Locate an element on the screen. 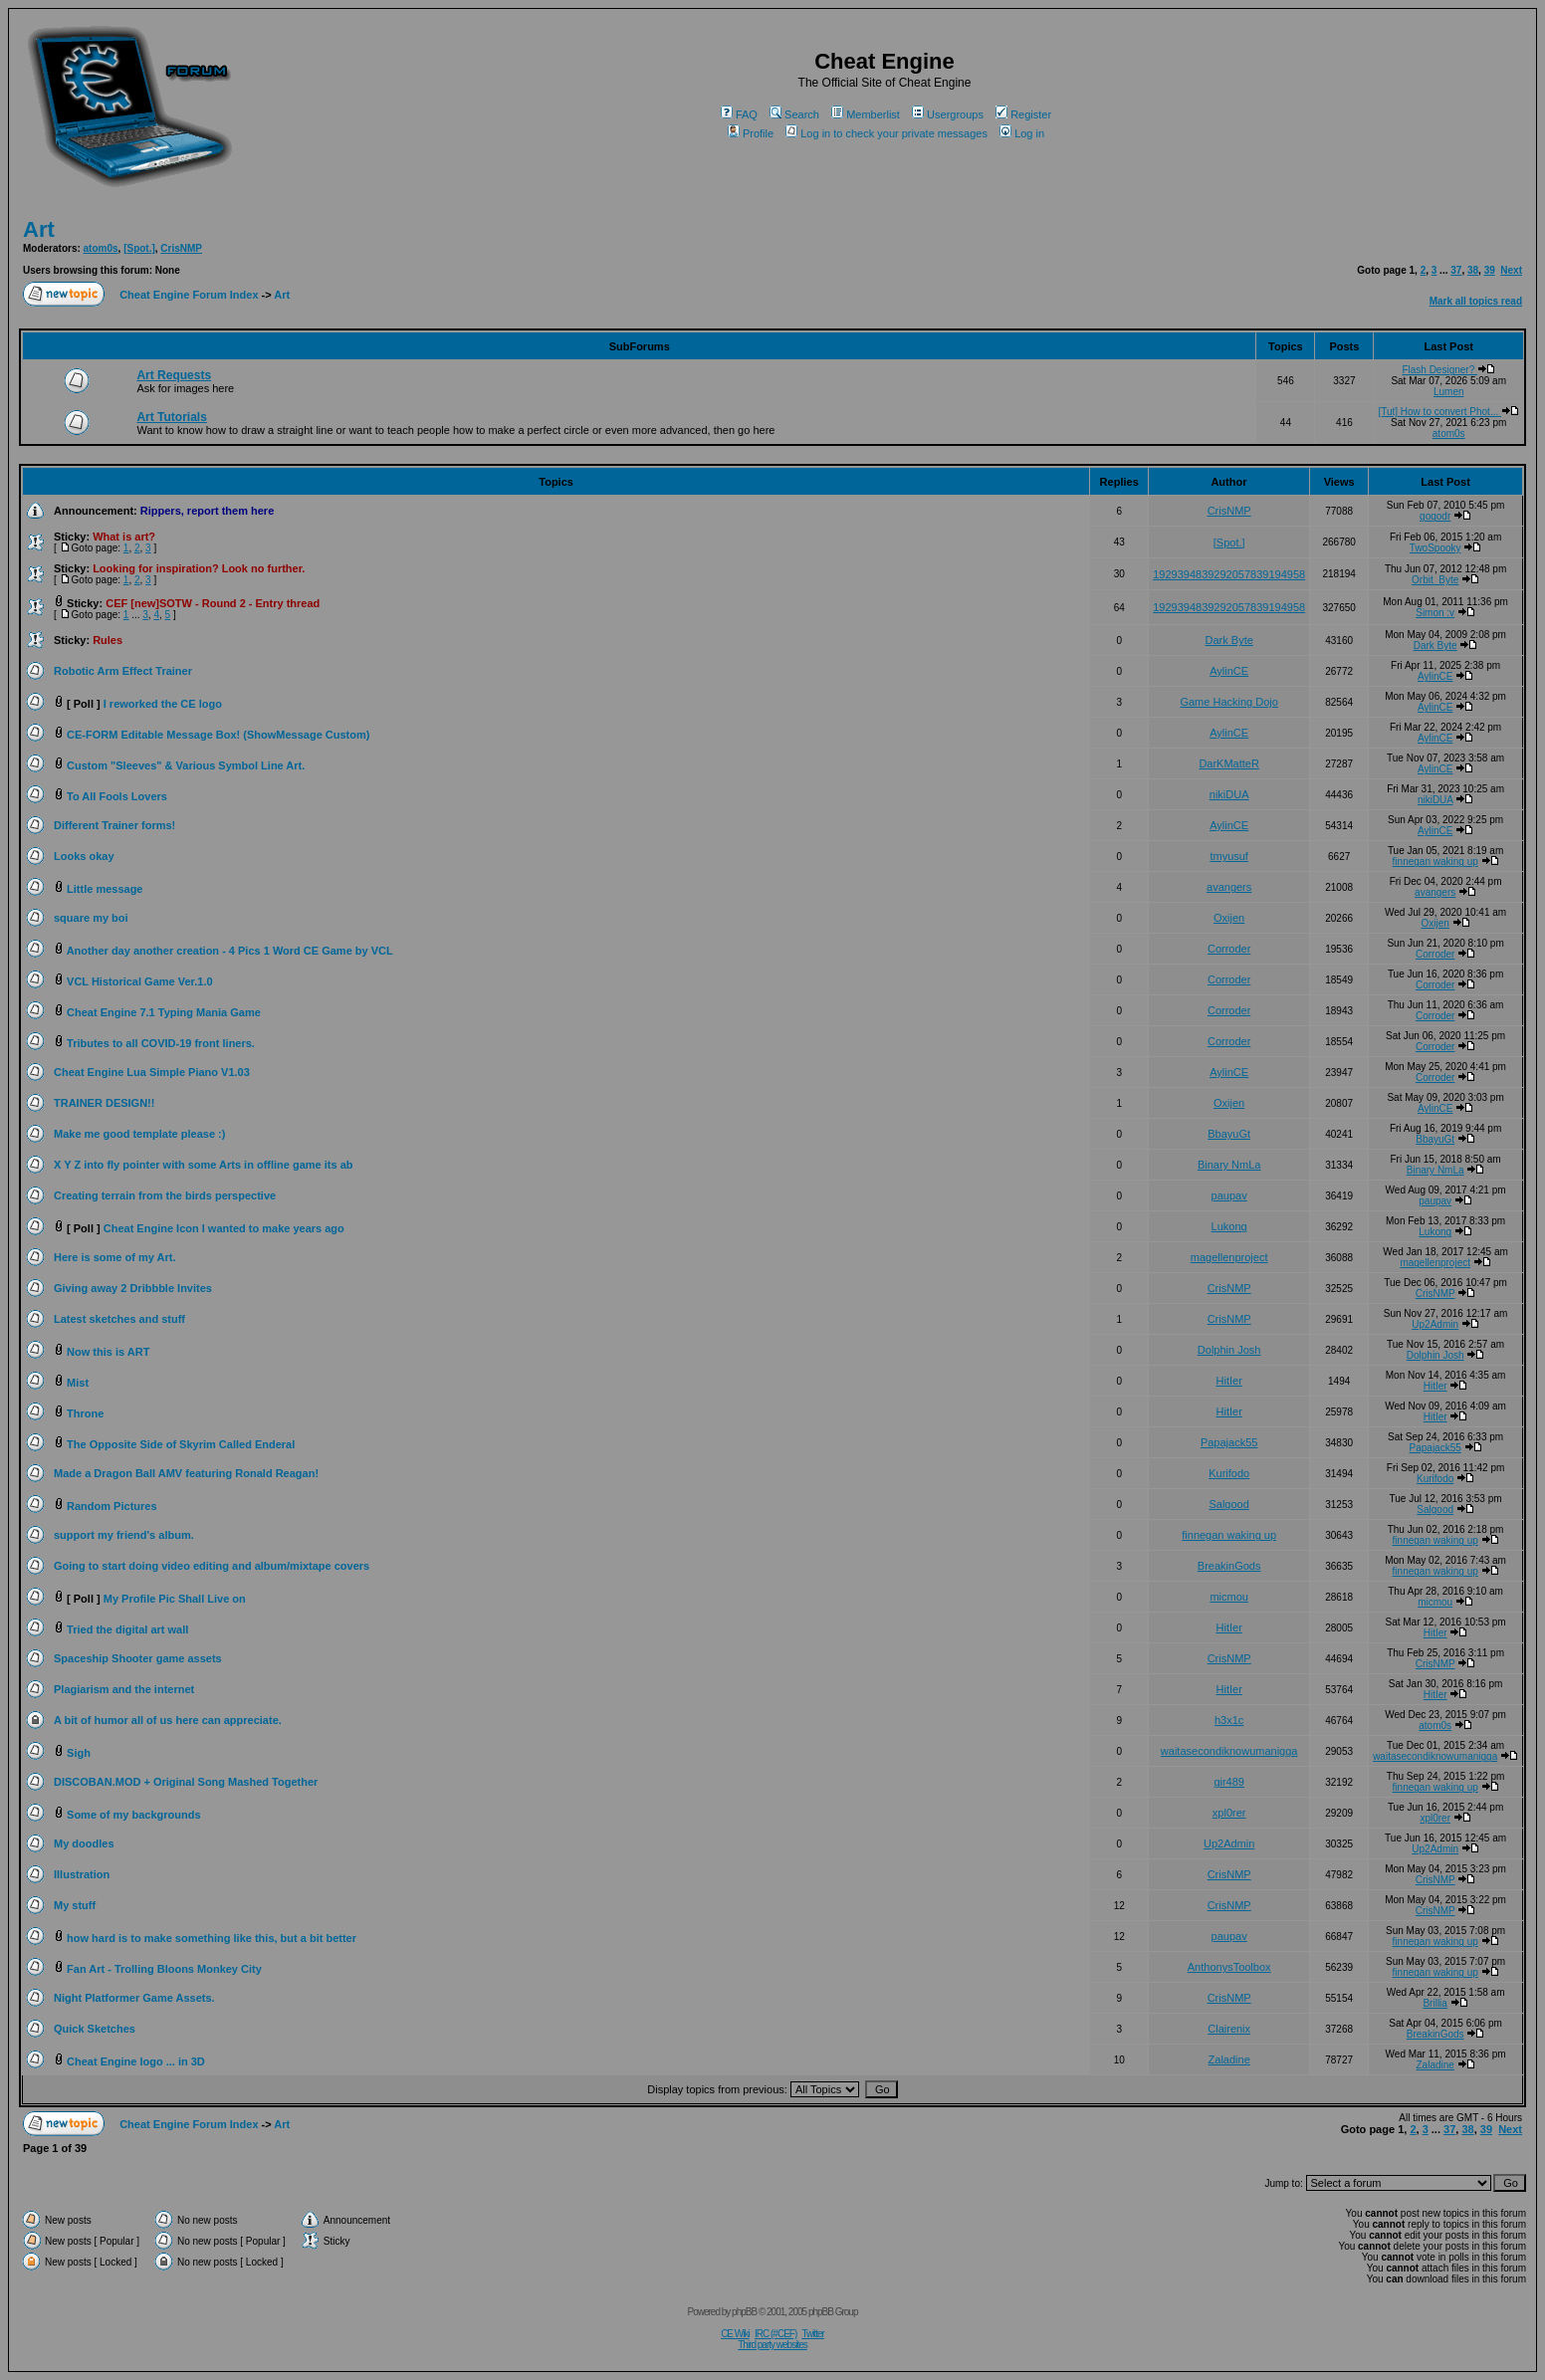 The width and height of the screenshot is (1545, 2380). Log in to check your private messages is located at coordinates (886, 133).